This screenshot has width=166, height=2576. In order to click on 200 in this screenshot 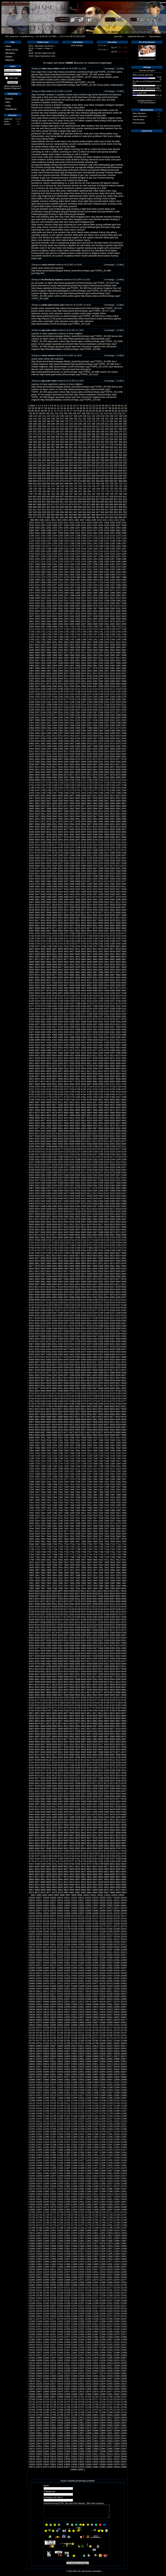, I will do `click(103, 423)`.